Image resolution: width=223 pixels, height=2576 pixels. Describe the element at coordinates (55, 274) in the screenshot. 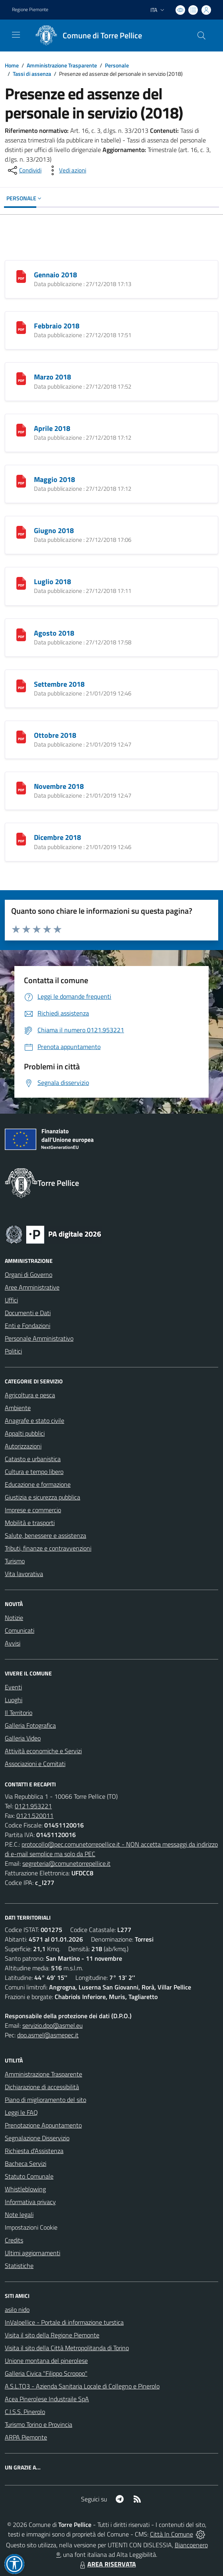

I see `Gennaio 2018` at that location.